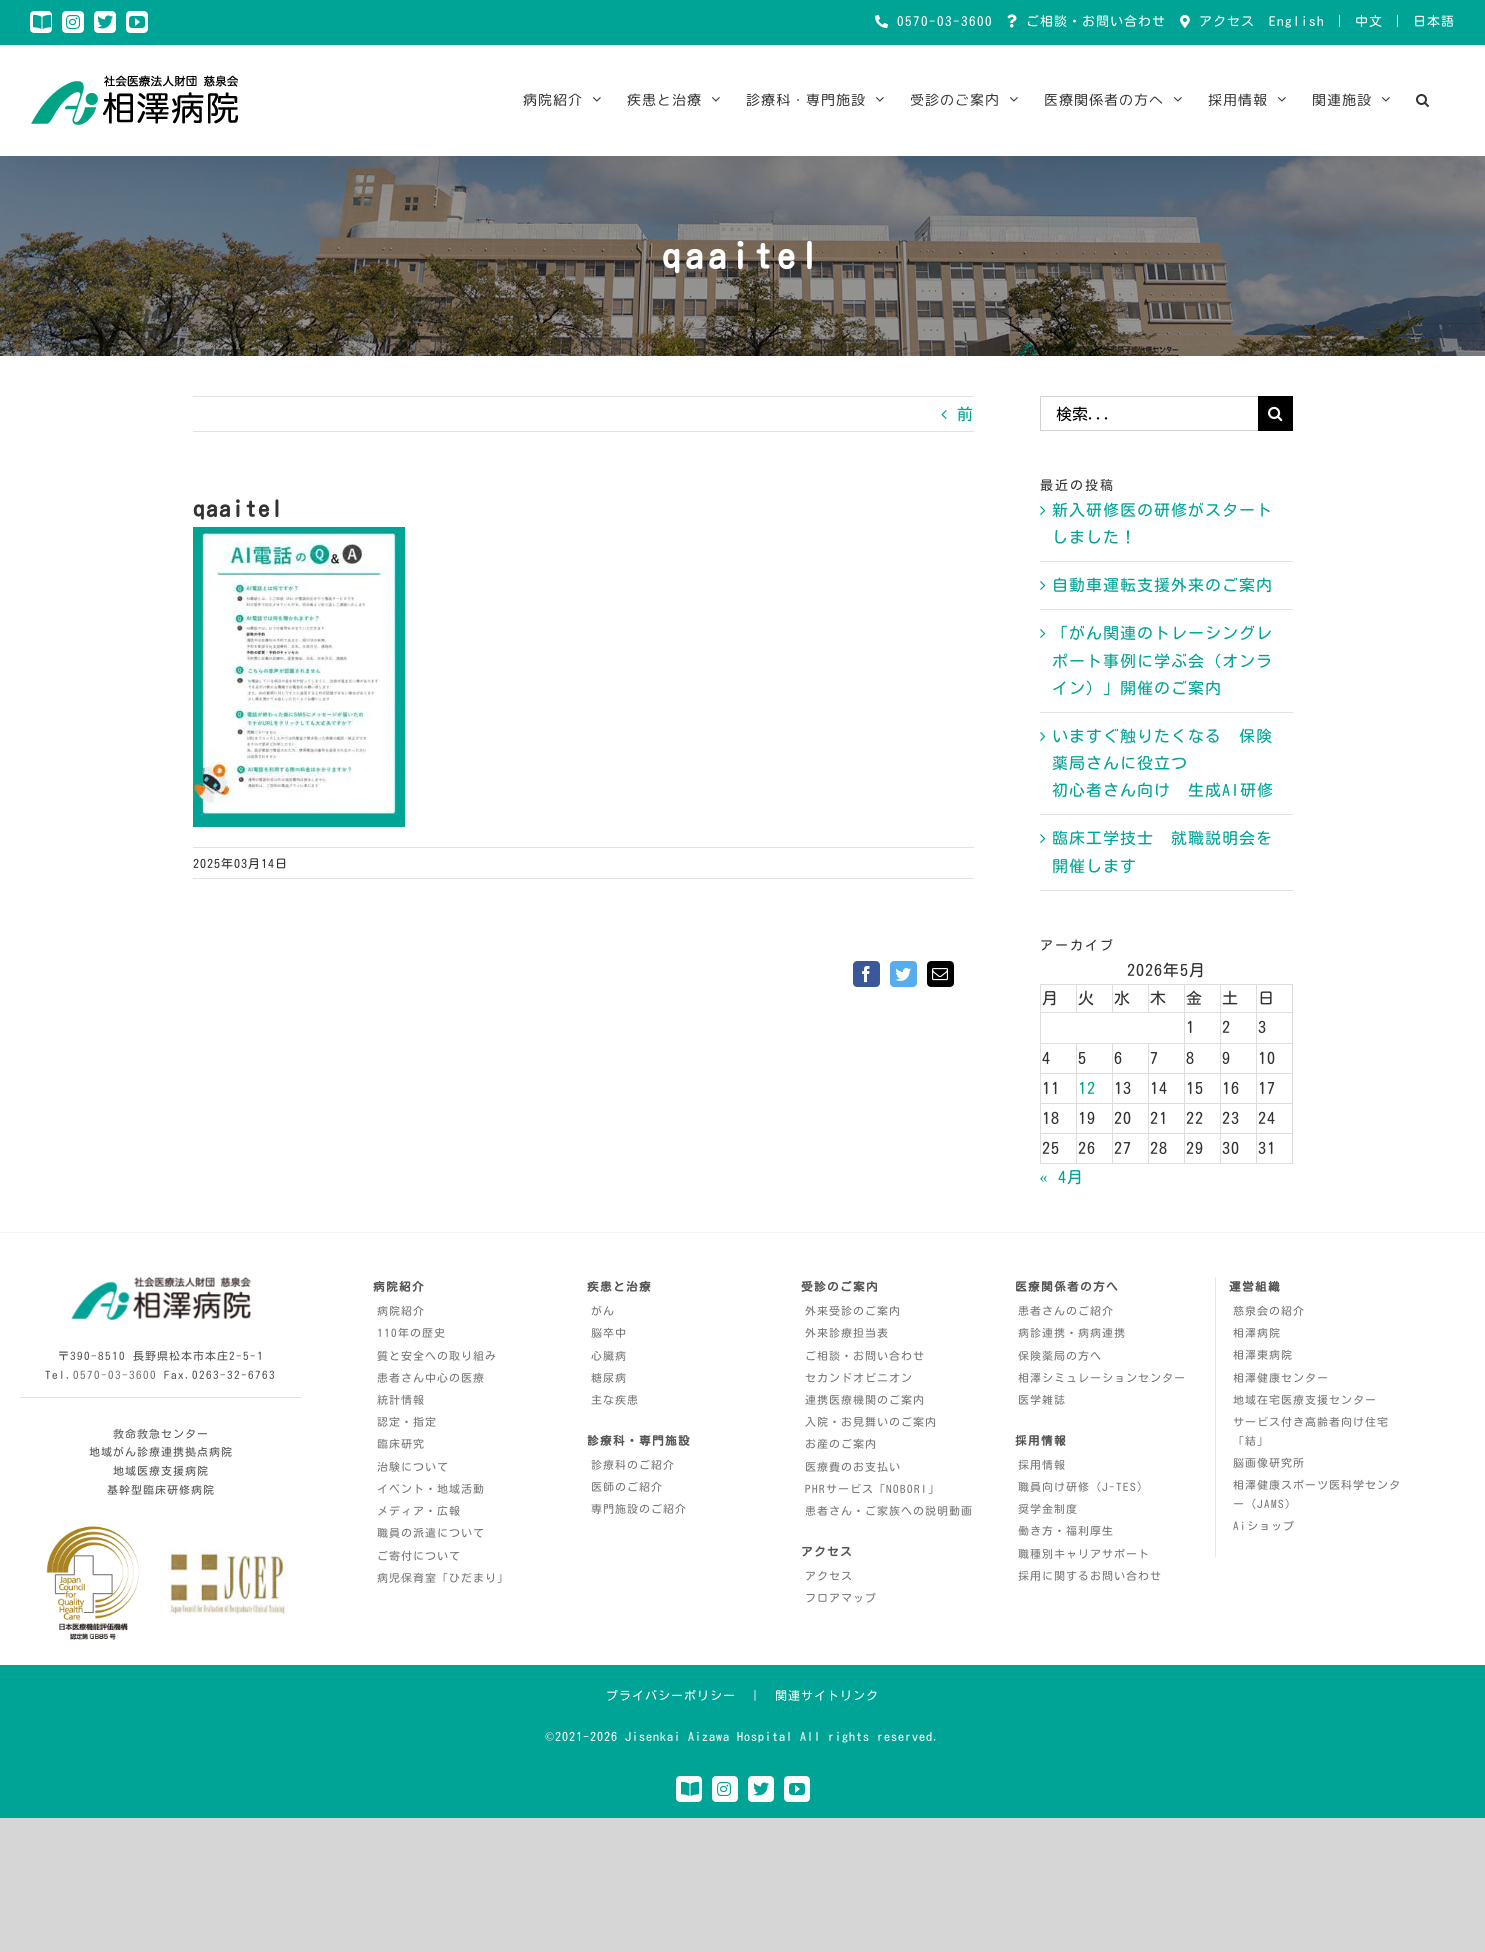 This screenshot has width=1485, height=1952. What do you see at coordinates (1257, 1332) in the screenshot?
I see `相澤病院` at bounding box center [1257, 1332].